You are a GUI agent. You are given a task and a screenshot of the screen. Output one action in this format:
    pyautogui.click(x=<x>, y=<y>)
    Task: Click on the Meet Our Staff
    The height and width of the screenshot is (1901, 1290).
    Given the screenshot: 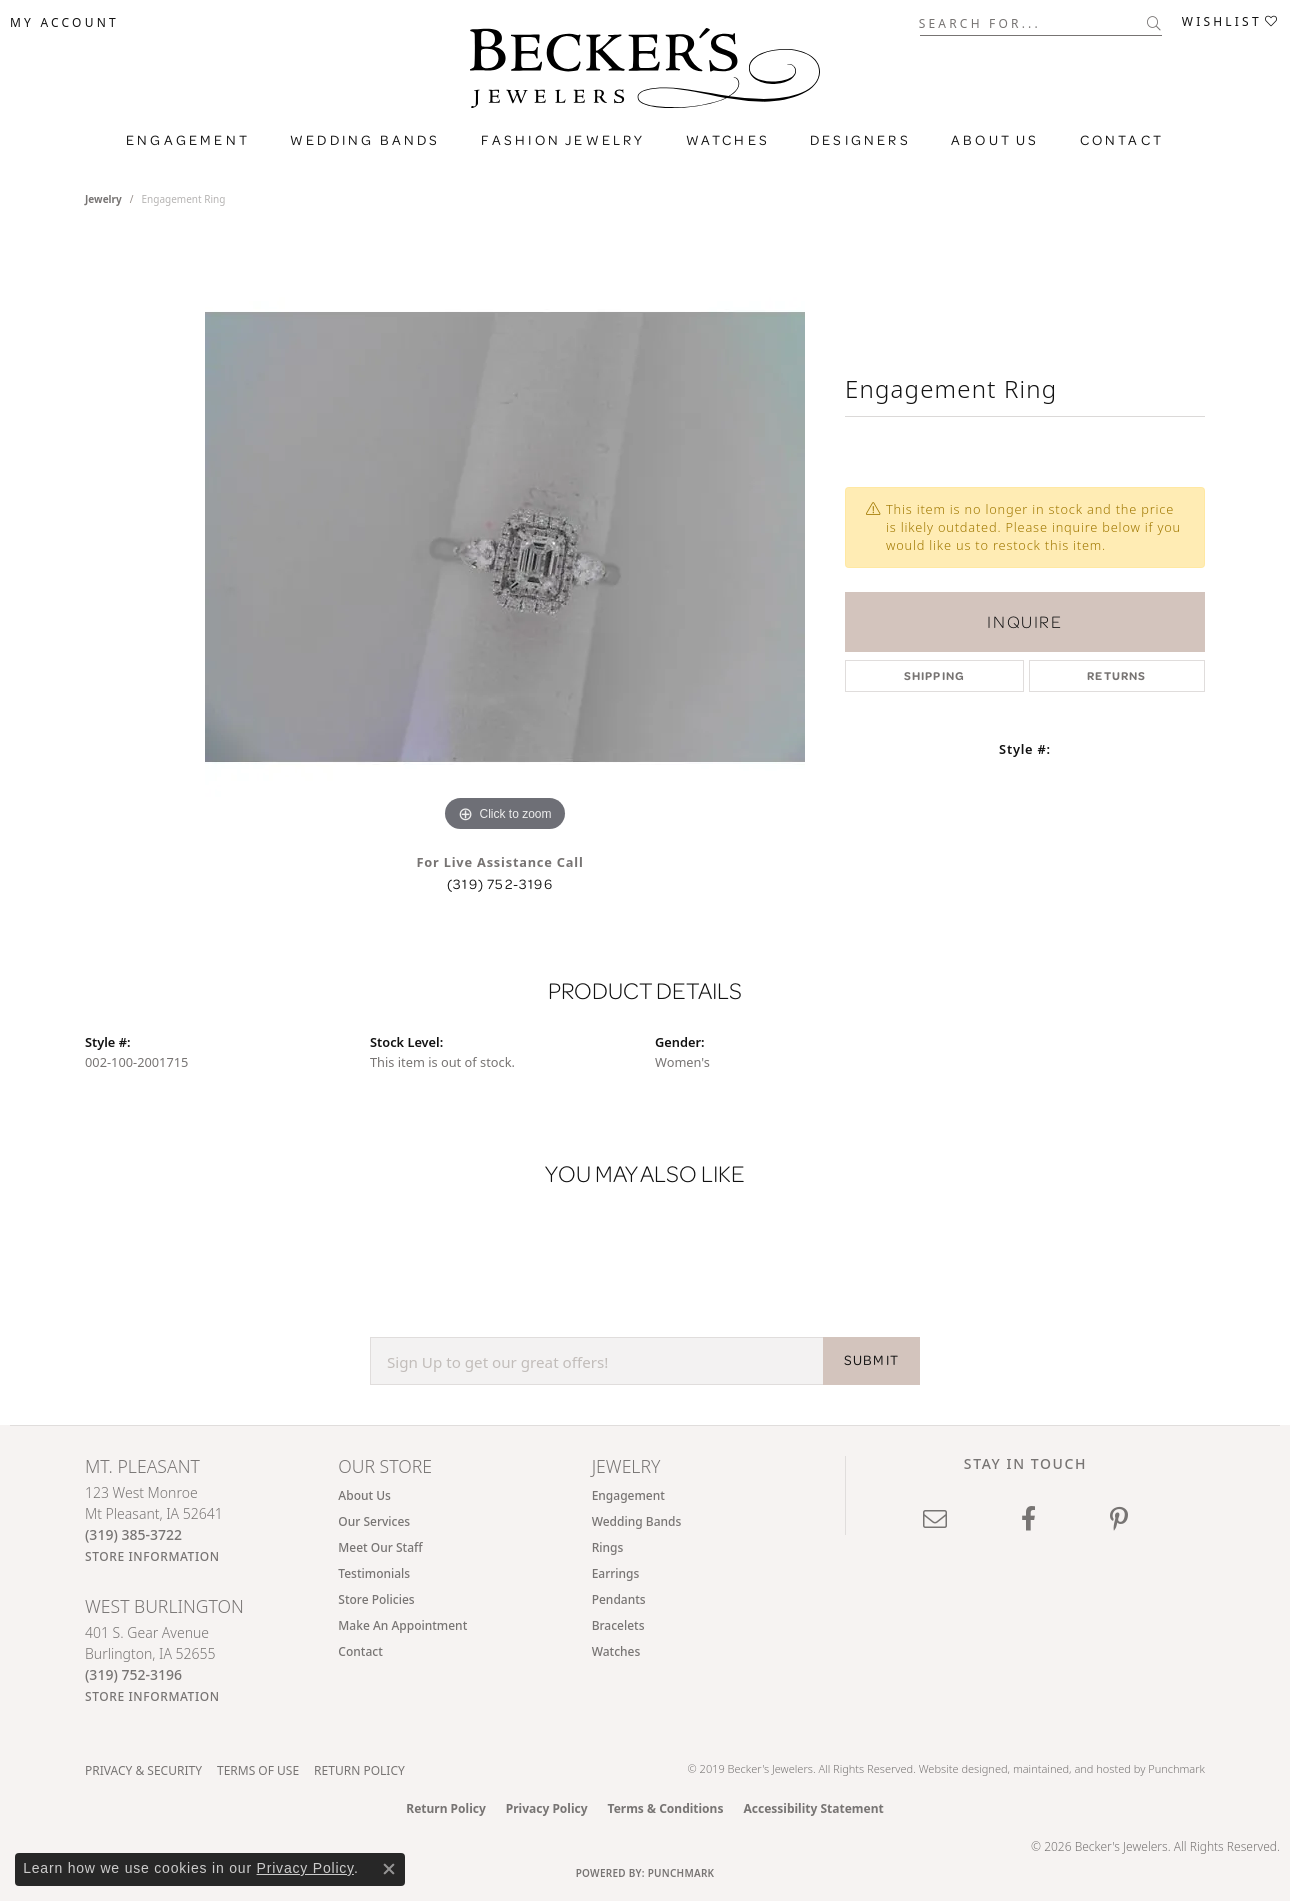 What is the action you would take?
    pyautogui.click(x=380, y=1547)
    